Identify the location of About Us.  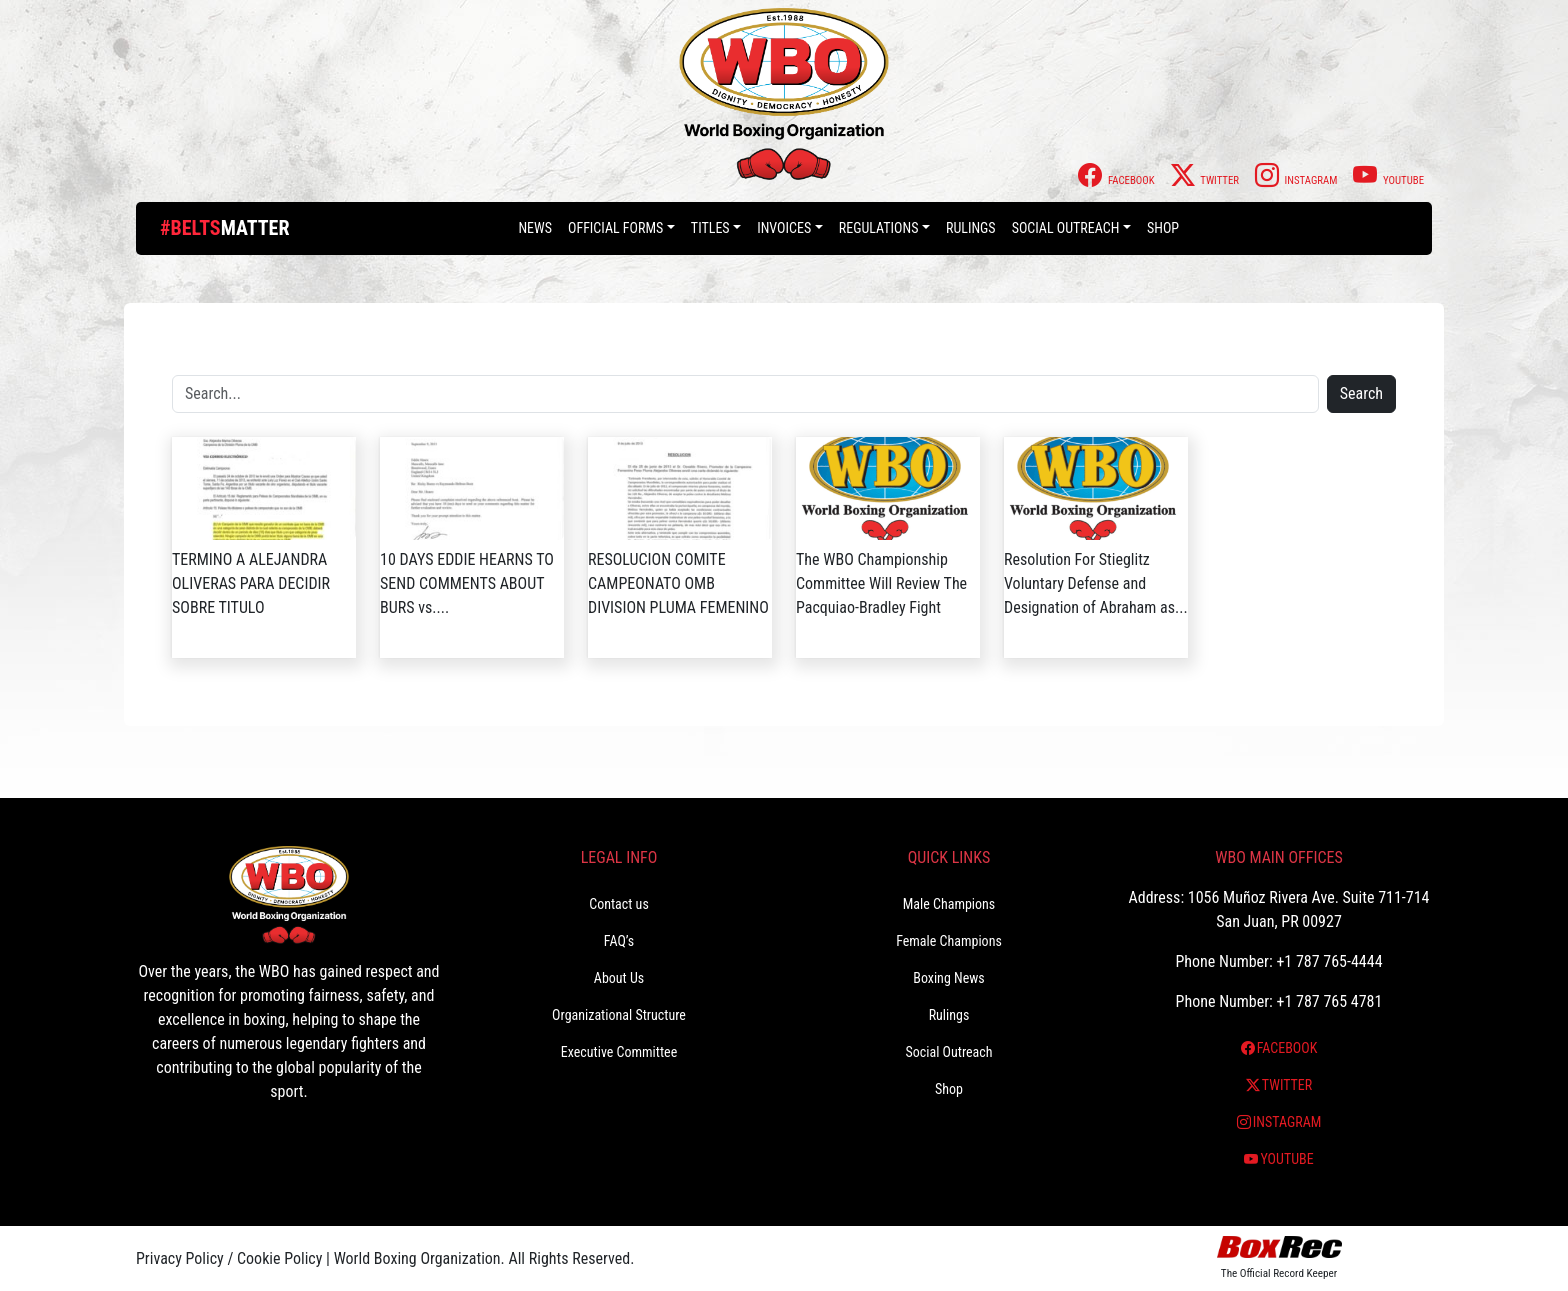
(619, 978).